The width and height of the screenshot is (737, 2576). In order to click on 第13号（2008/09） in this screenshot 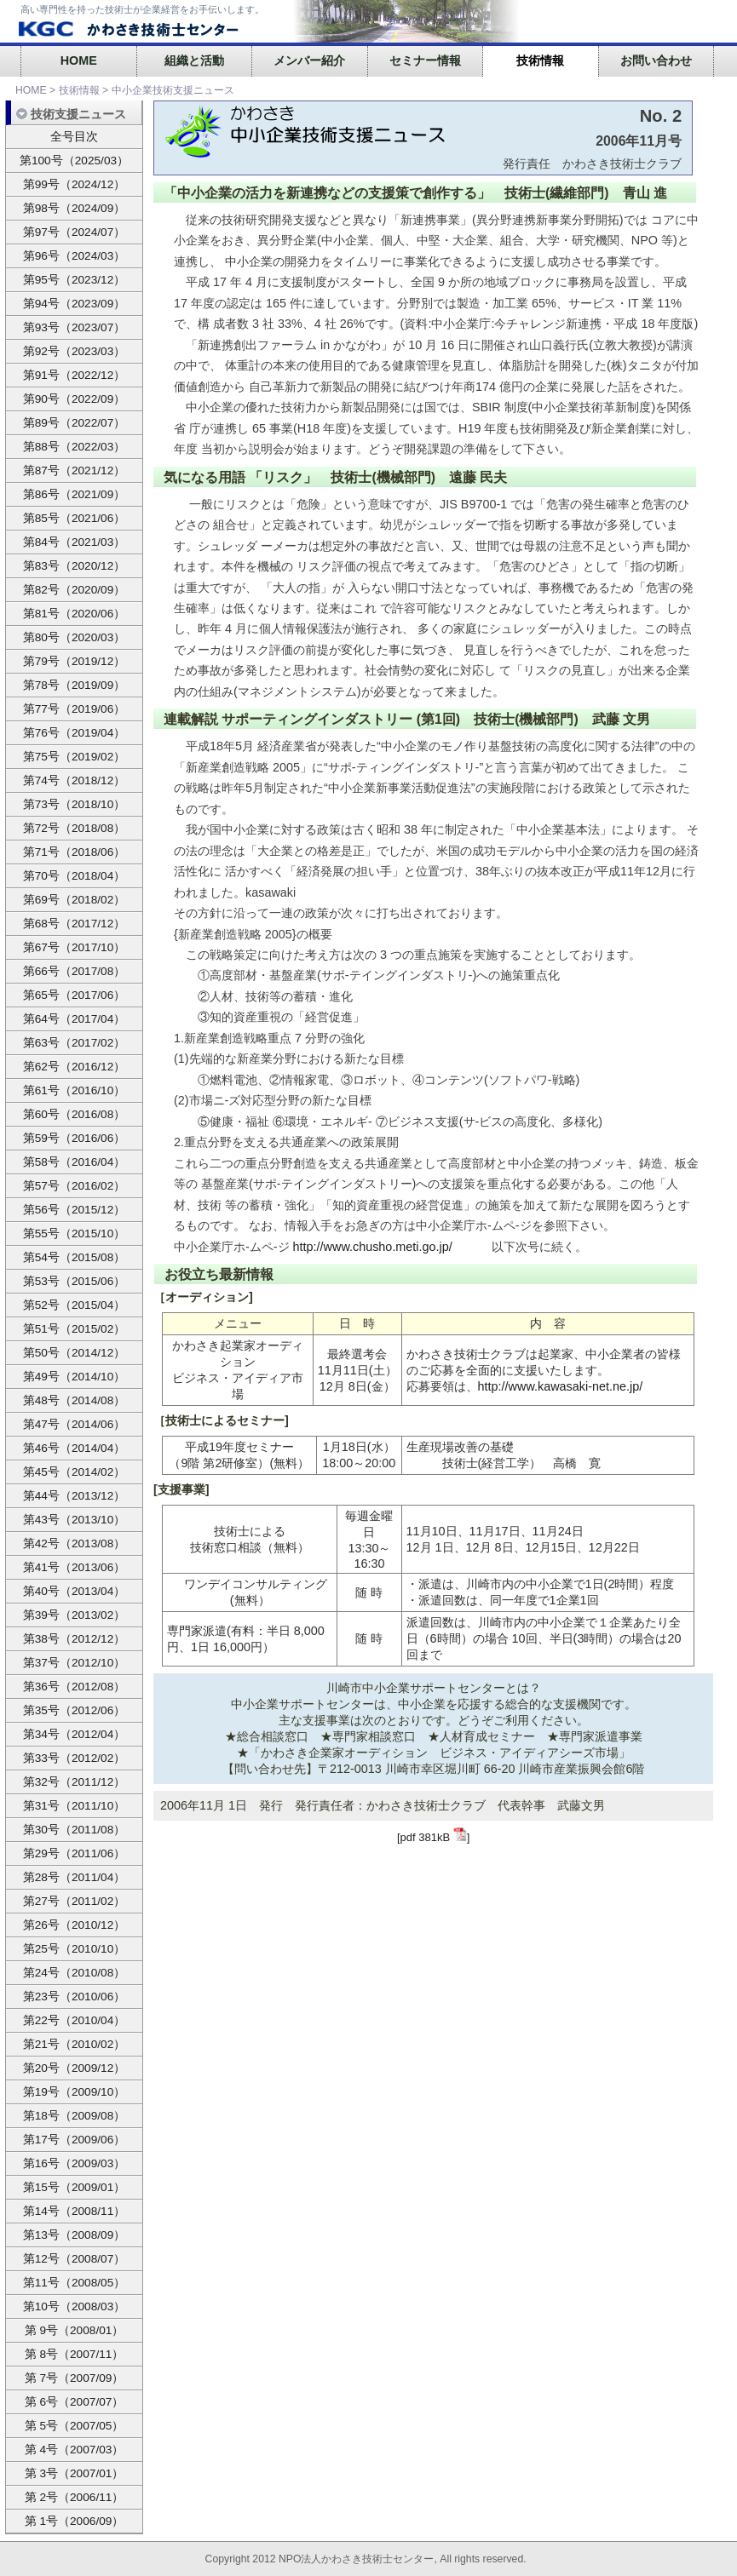, I will do `click(74, 2235)`.